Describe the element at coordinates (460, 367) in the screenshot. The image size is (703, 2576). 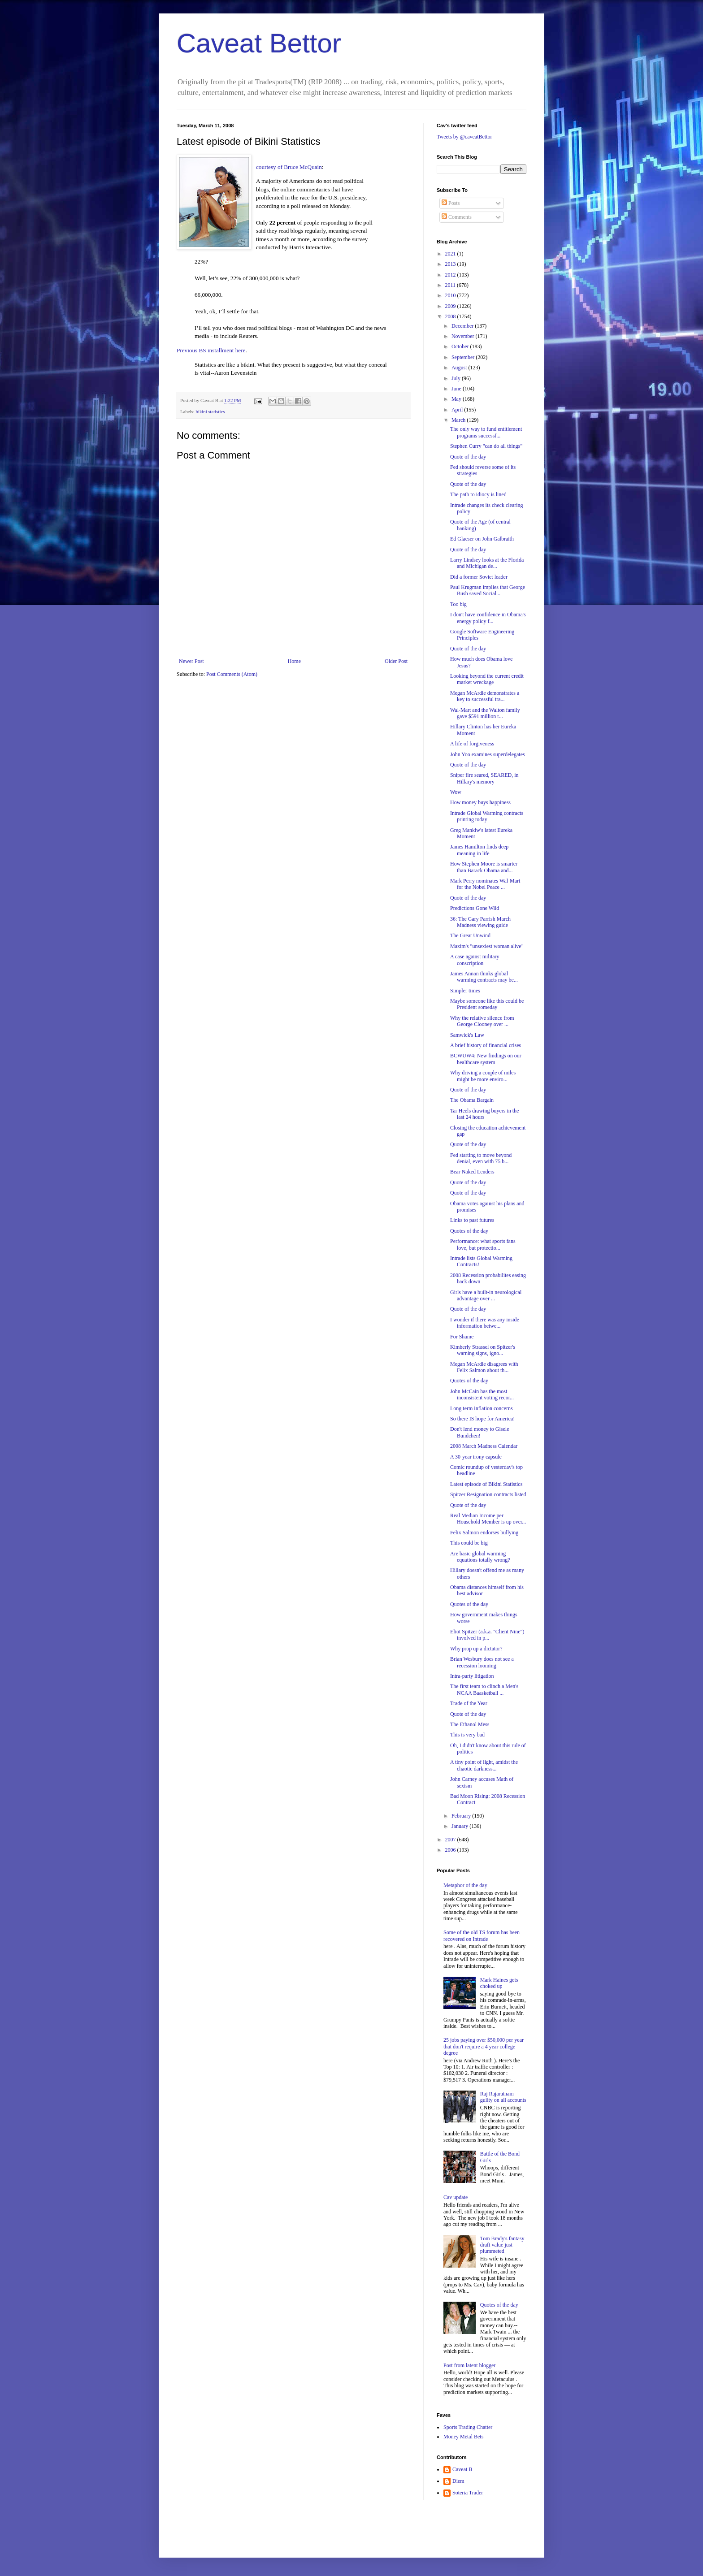
I see `August` at that location.